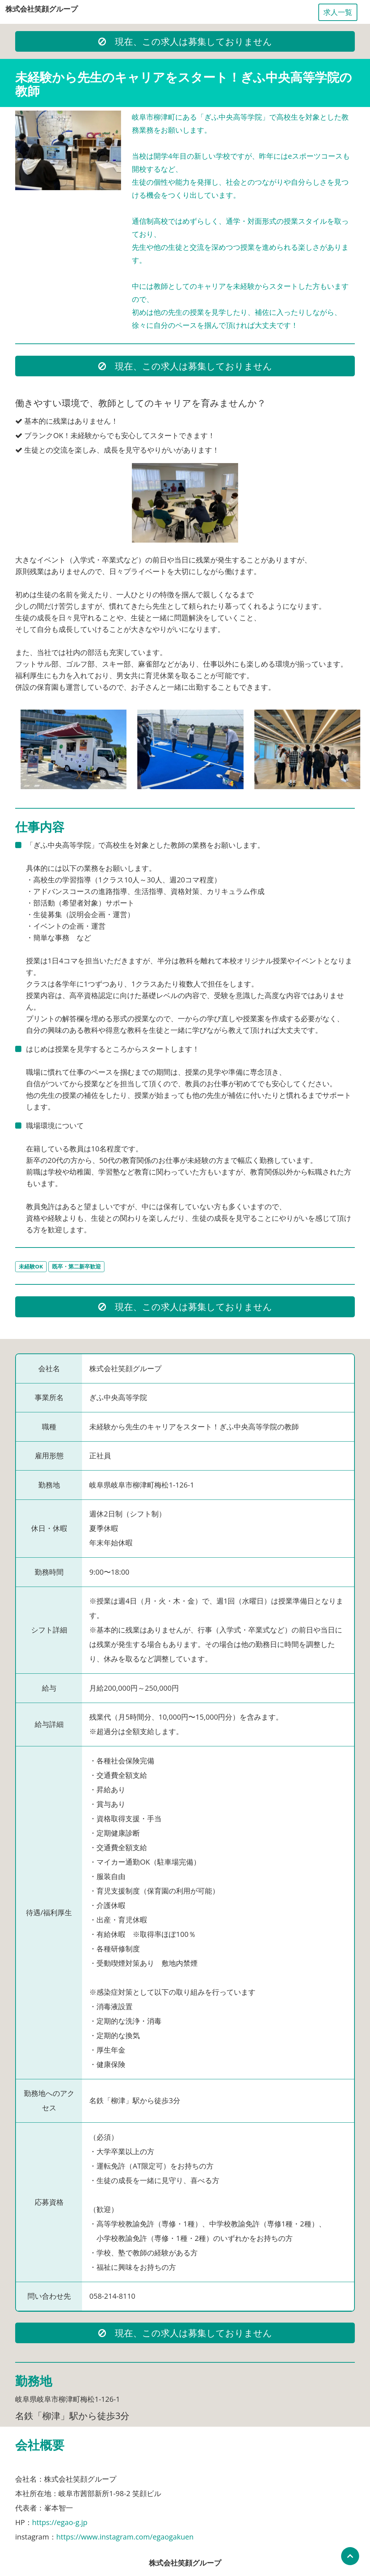 The height and width of the screenshot is (2576, 370). What do you see at coordinates (41, 9) in the screenshot?
I see `株式会社笑顔グループ` at bounding box center [41, 9].